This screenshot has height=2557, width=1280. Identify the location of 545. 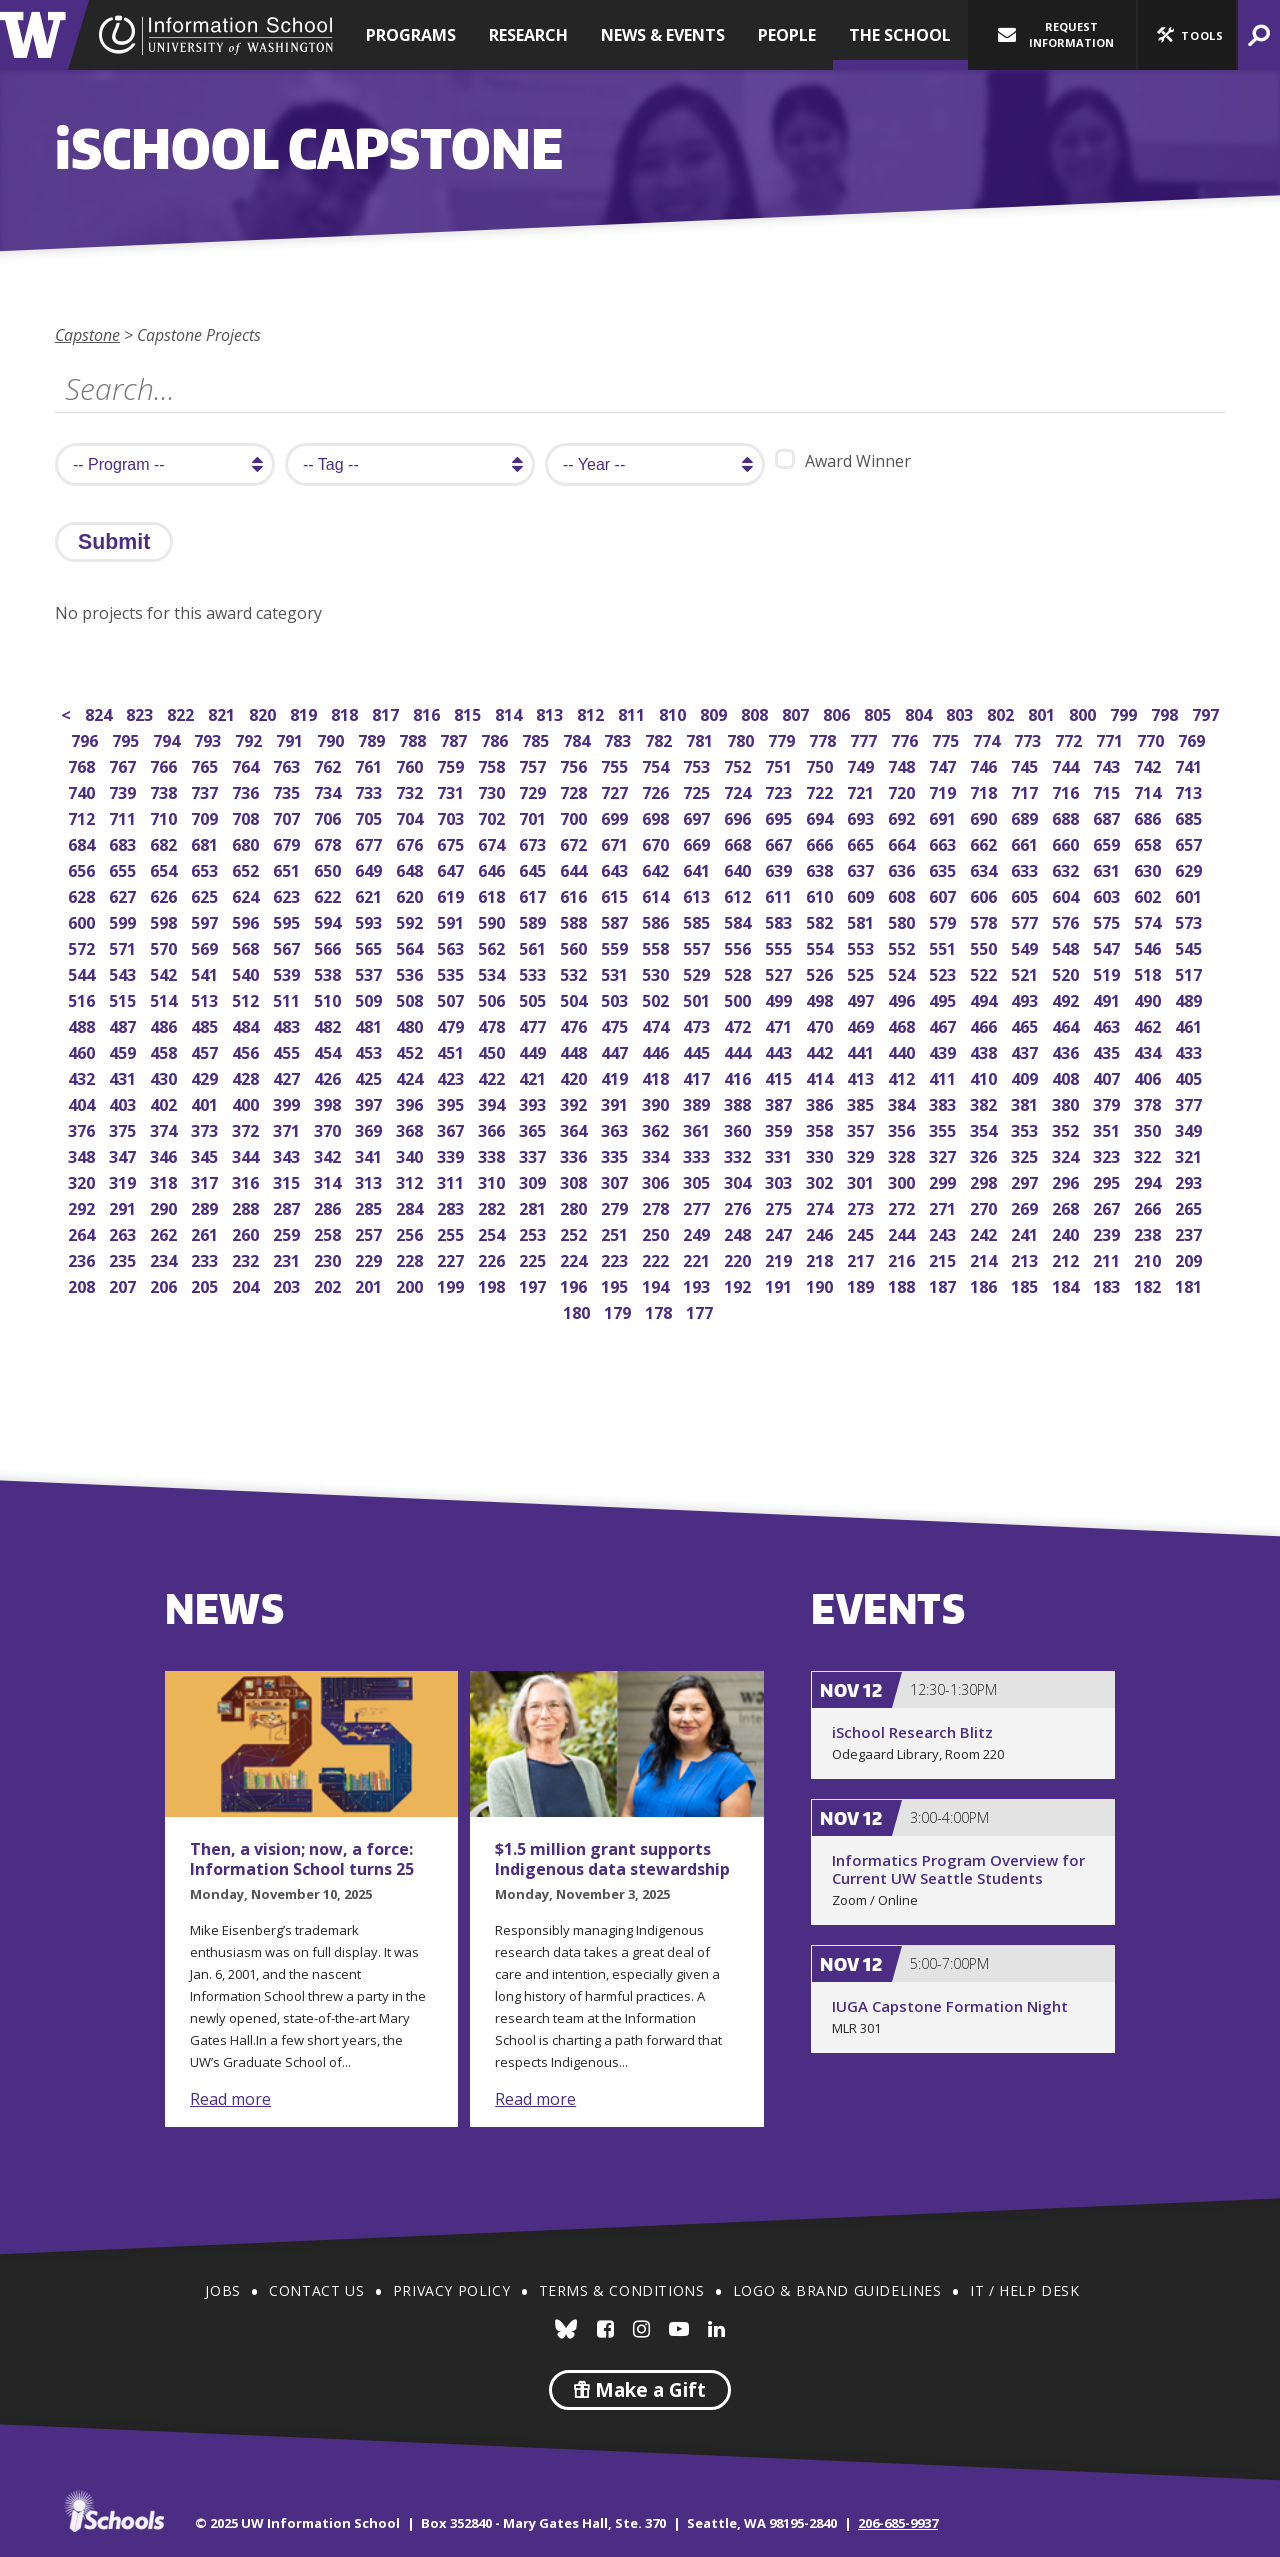
(1190, 946).